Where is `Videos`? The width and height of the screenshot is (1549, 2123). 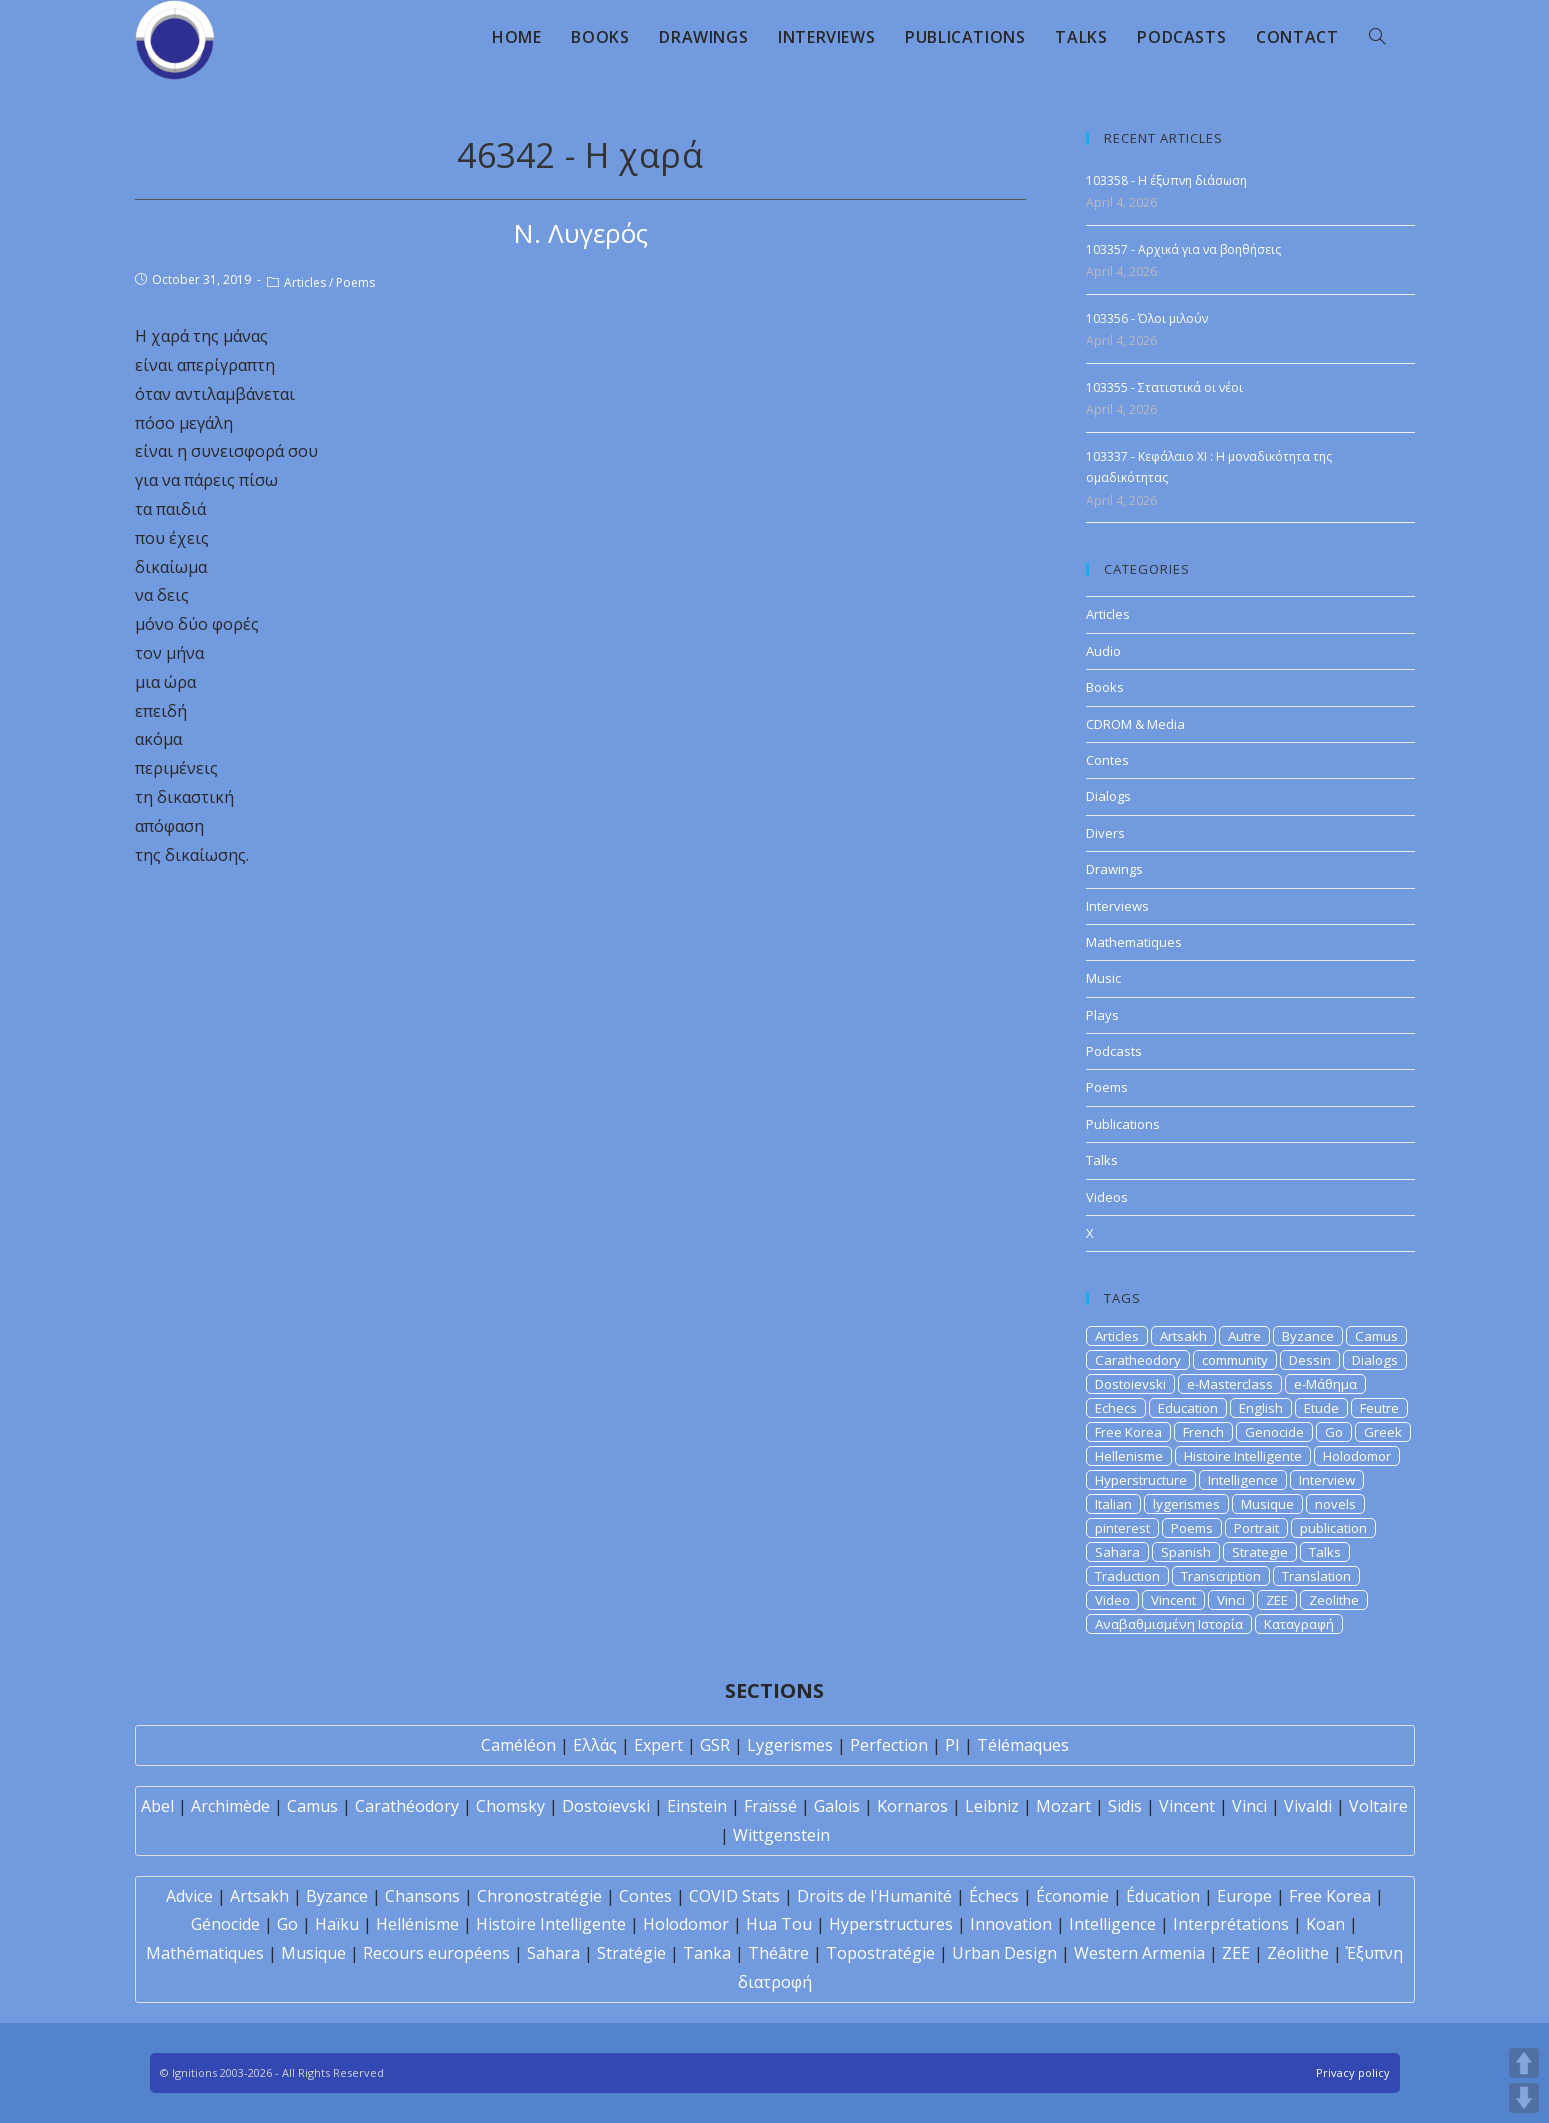 Videos is located at coordinates (1107, 1197).